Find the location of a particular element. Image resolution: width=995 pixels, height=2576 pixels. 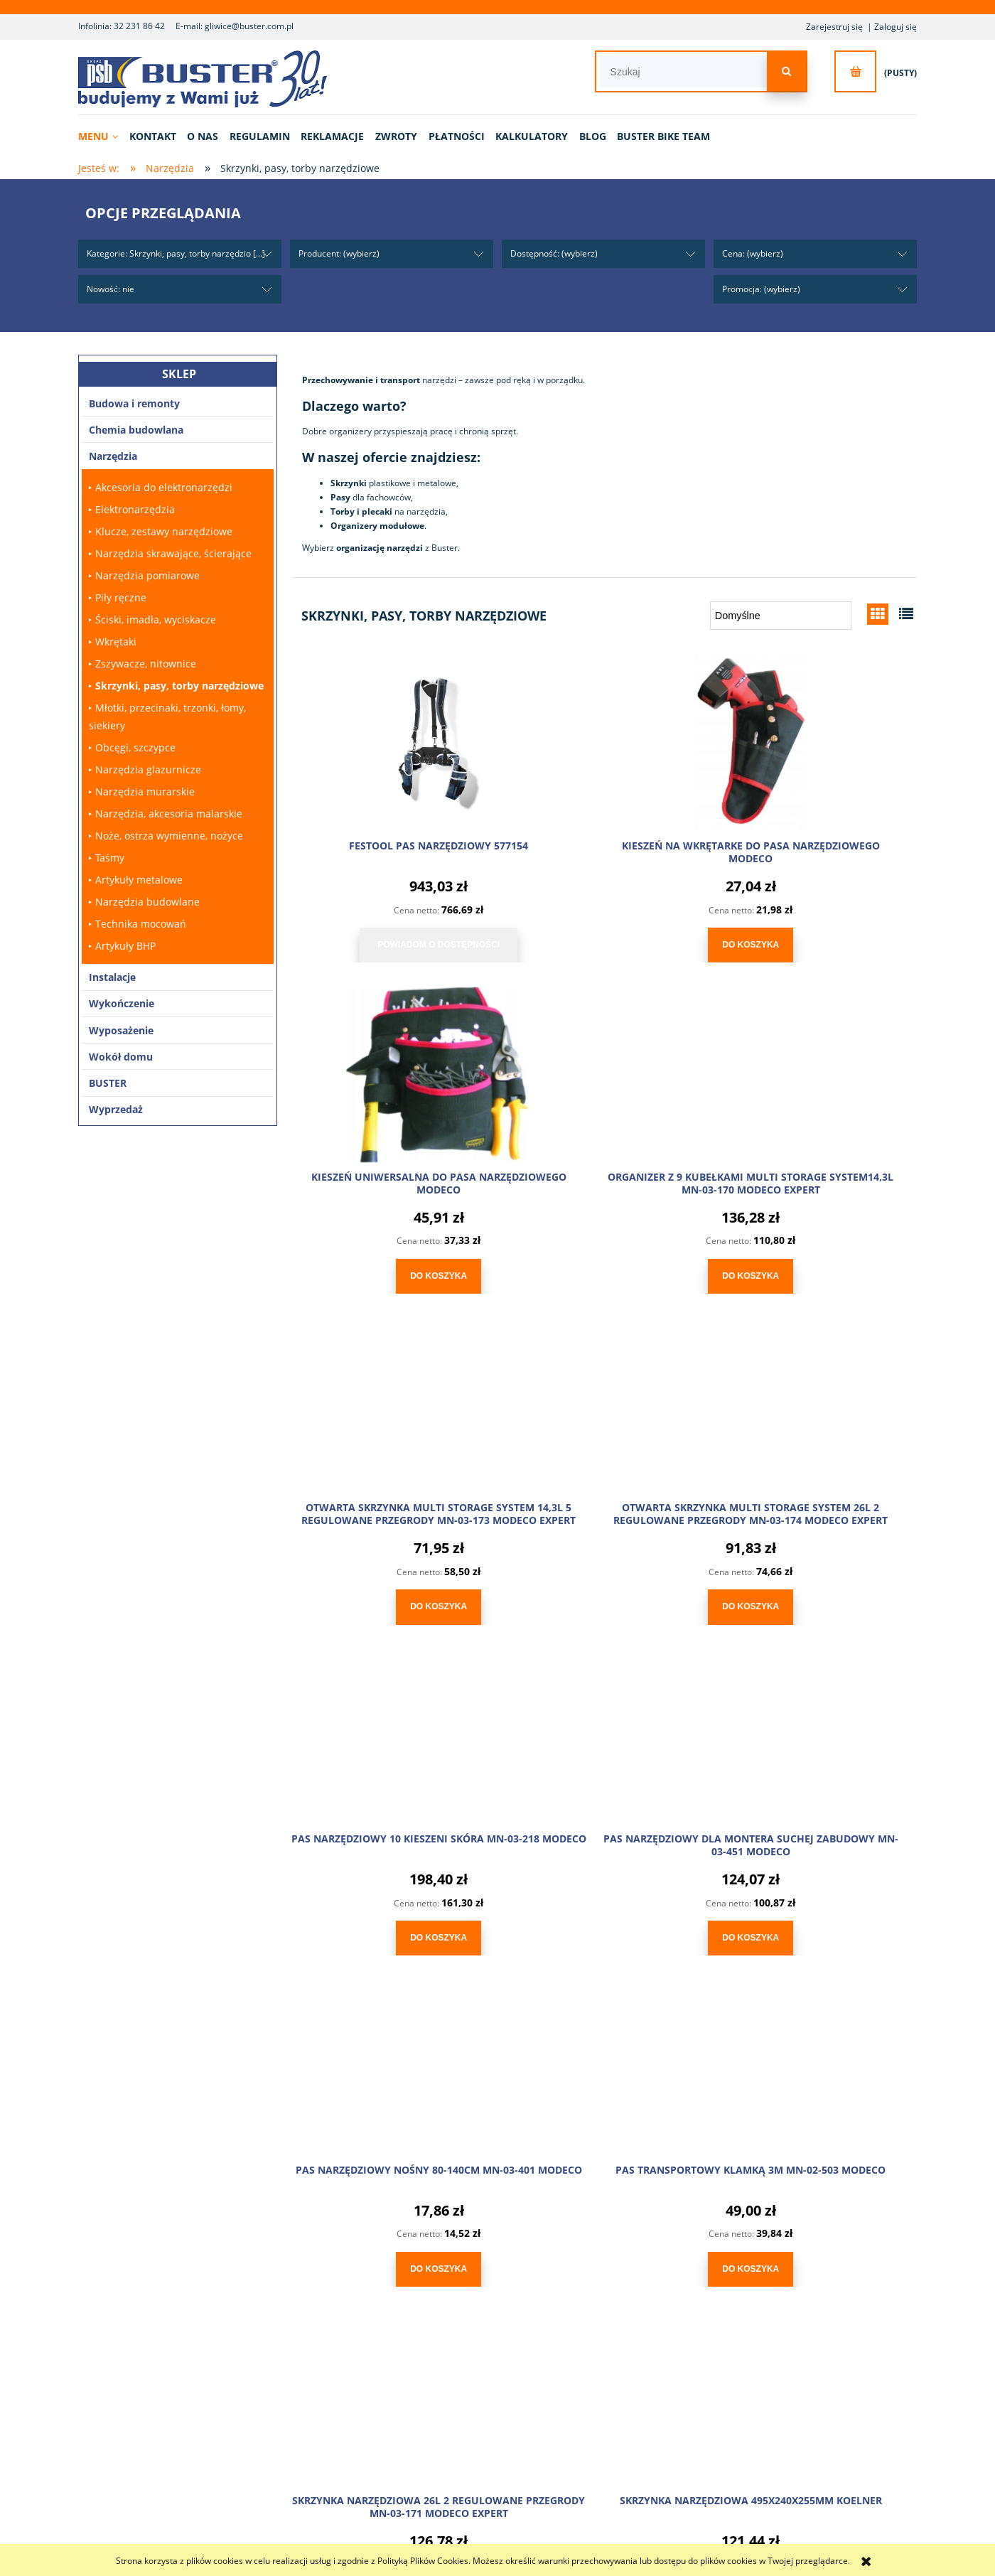

32 231 86 42 is located at coordinates (139, 26).